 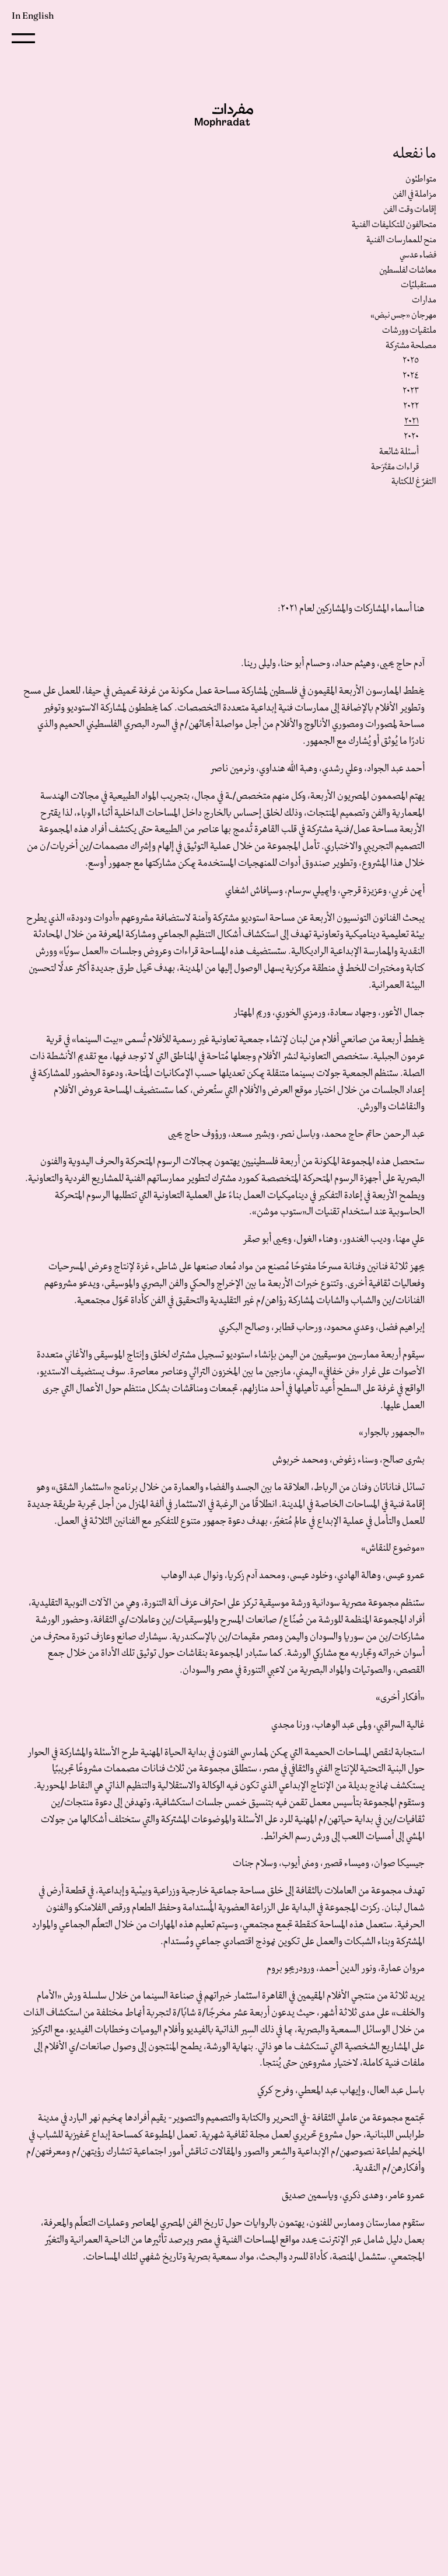 I want to click on التفرّغ للكتابة, so click(x=413, y=481).